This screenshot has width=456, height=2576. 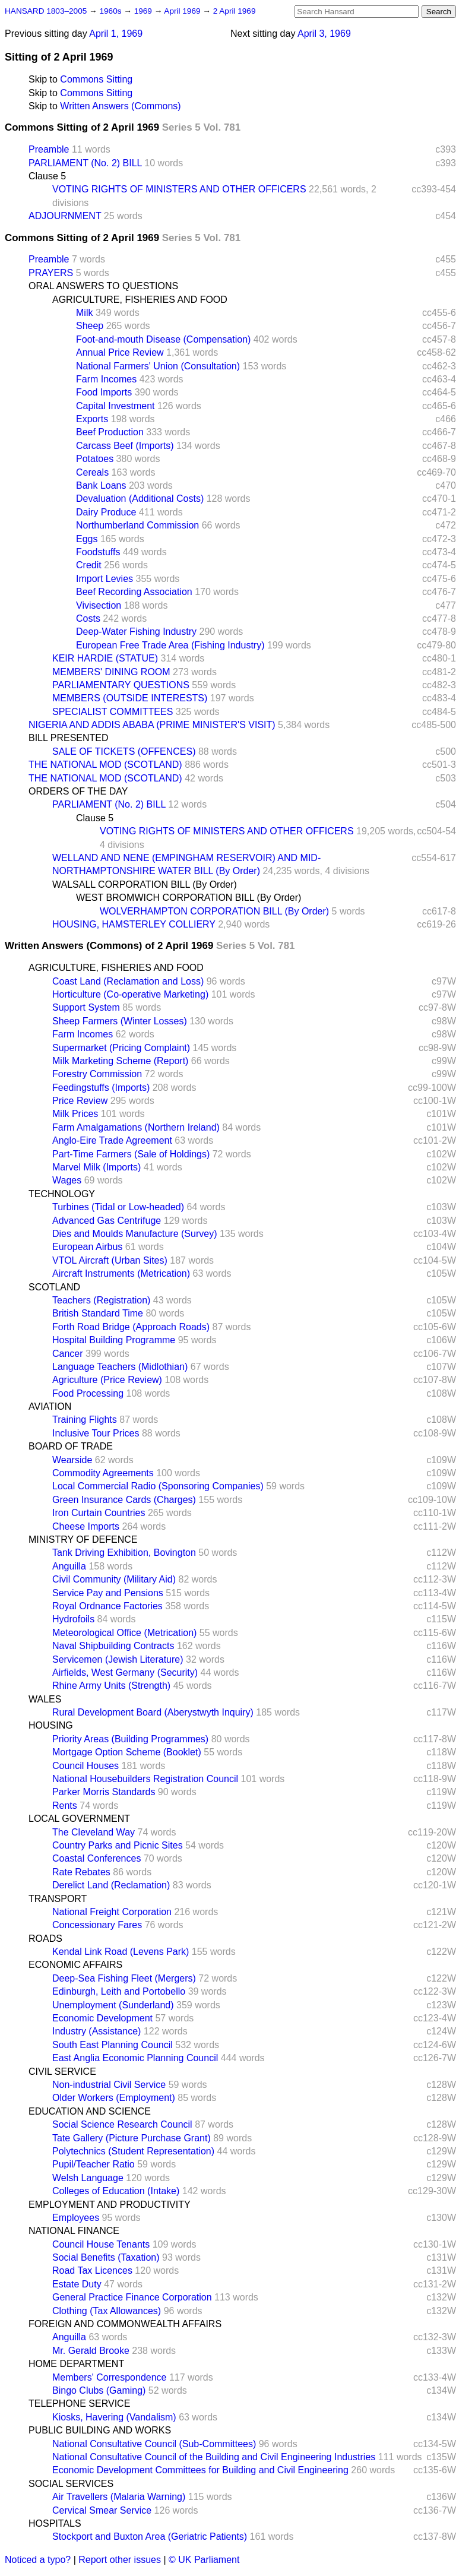 What do you see at coordinates (93, 1832) in the screenshot?
I see `The Cleveland Way` at bounding box center [93, 1832].